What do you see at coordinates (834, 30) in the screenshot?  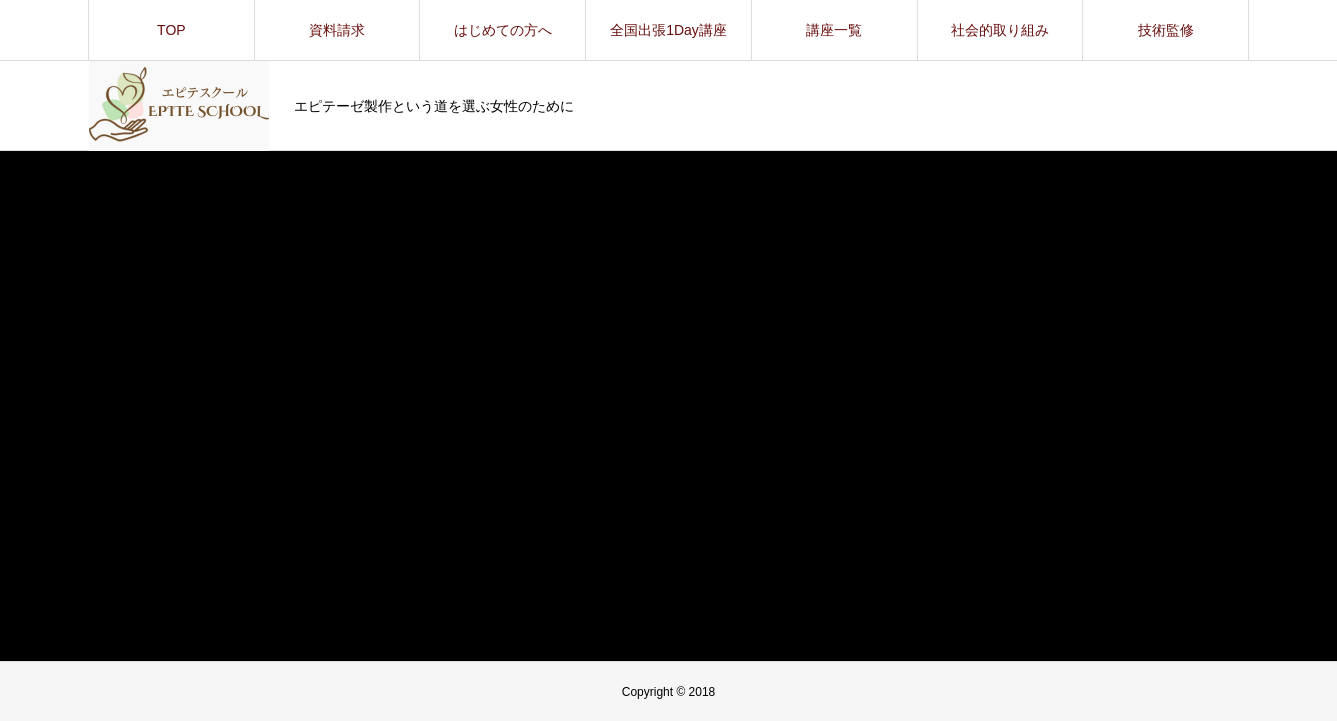 I see `講座一覧` at bounding box center [834, 30].